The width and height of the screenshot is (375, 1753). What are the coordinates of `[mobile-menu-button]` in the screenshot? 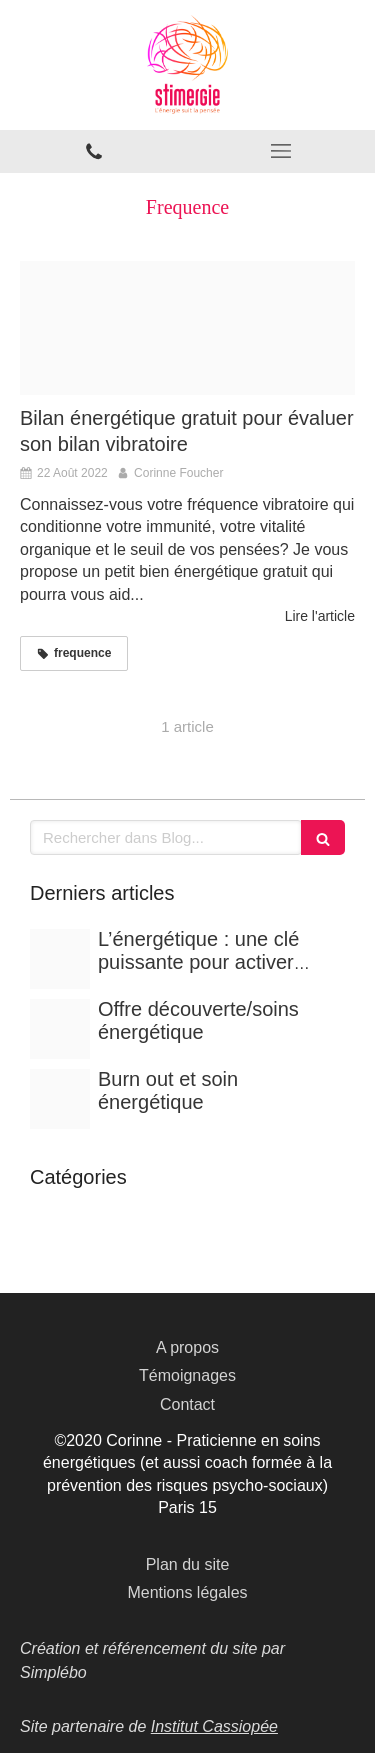 It's located at (282, 151).